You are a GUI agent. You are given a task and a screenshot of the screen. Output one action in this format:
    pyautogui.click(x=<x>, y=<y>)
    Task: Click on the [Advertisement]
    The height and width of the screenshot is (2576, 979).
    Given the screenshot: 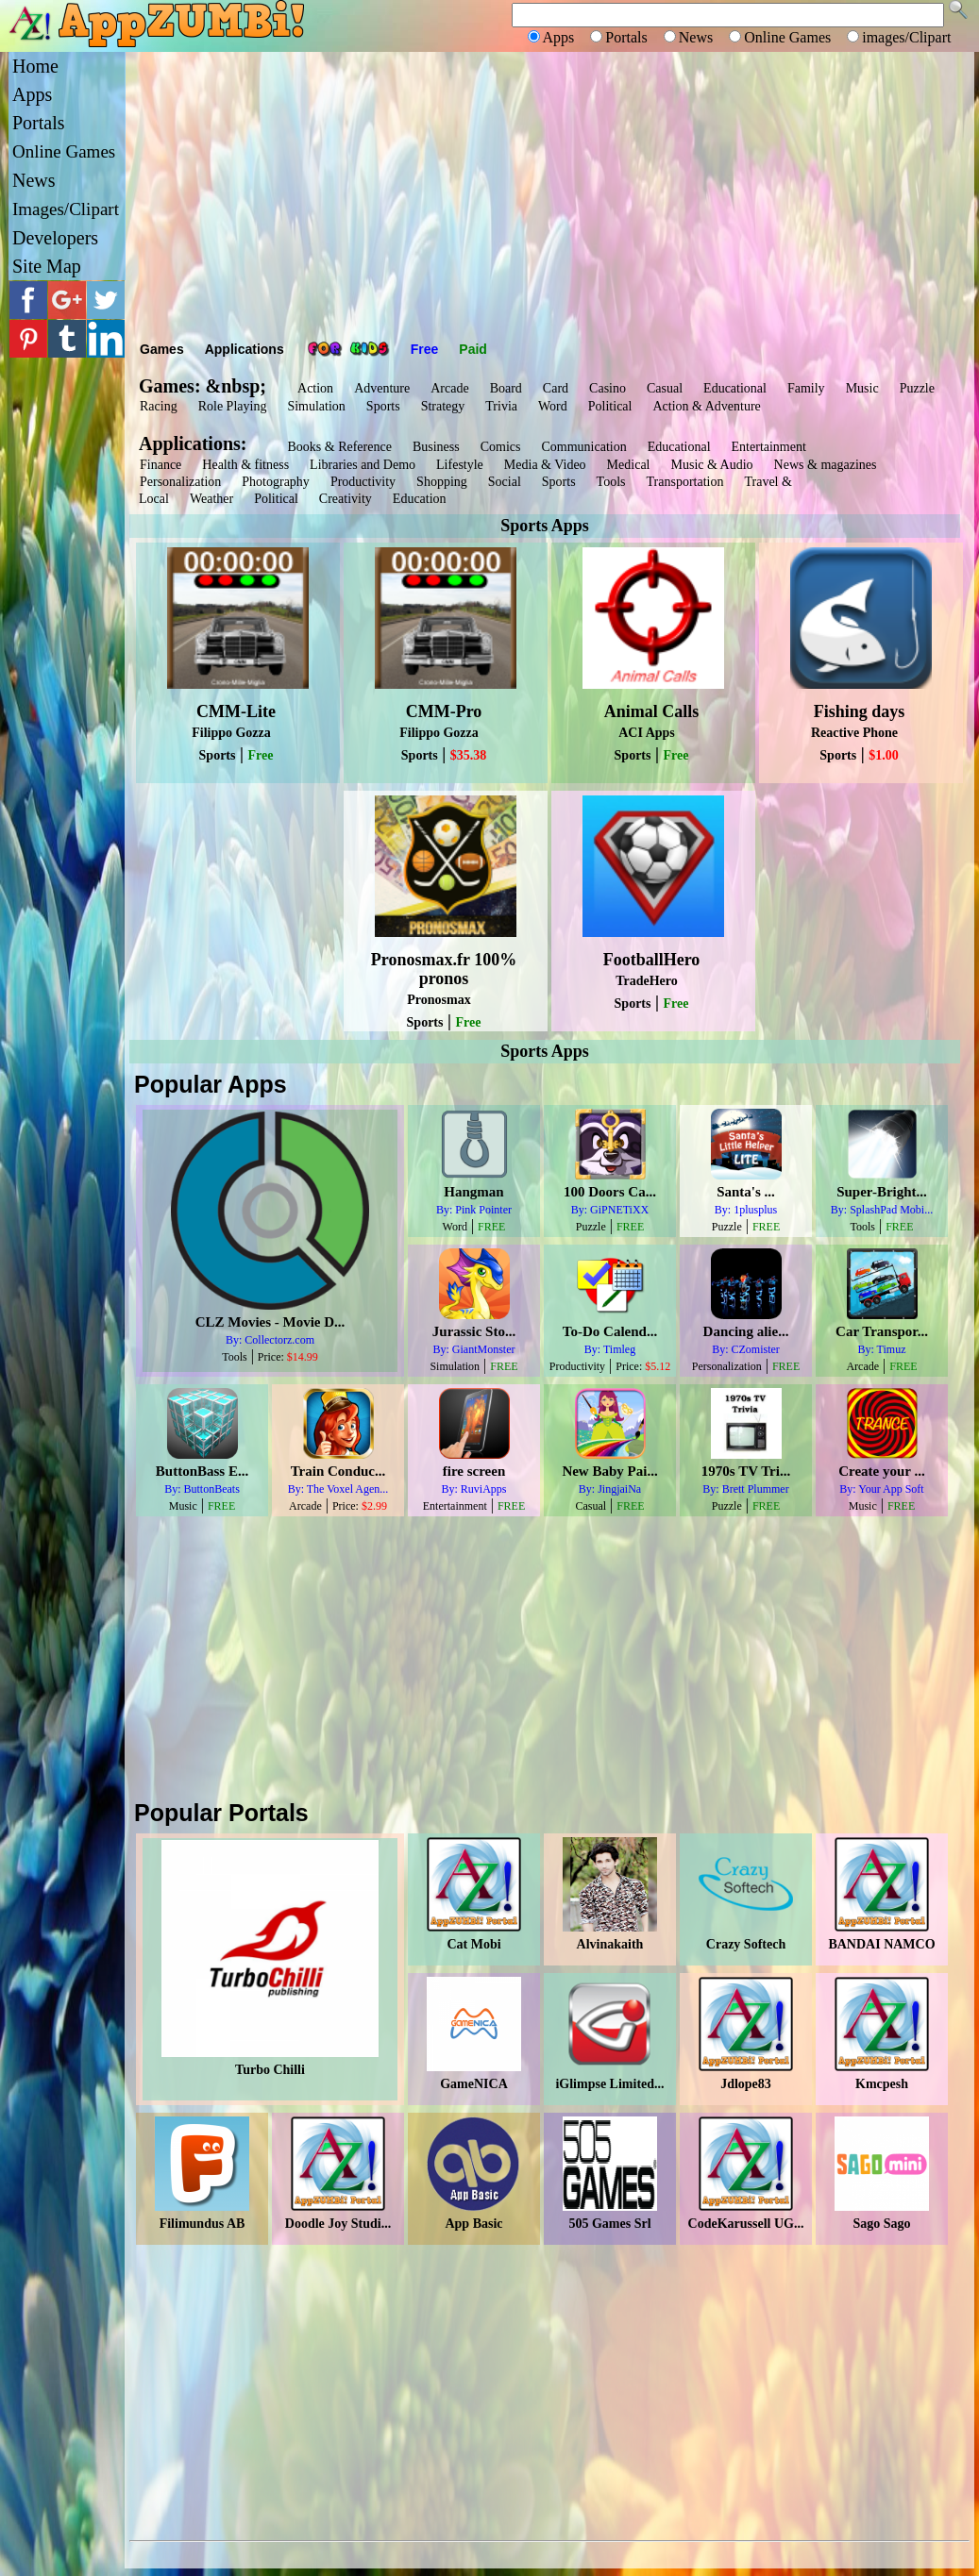 What is the action you would take?
    pyautogui.click(x=549, y=193)
    